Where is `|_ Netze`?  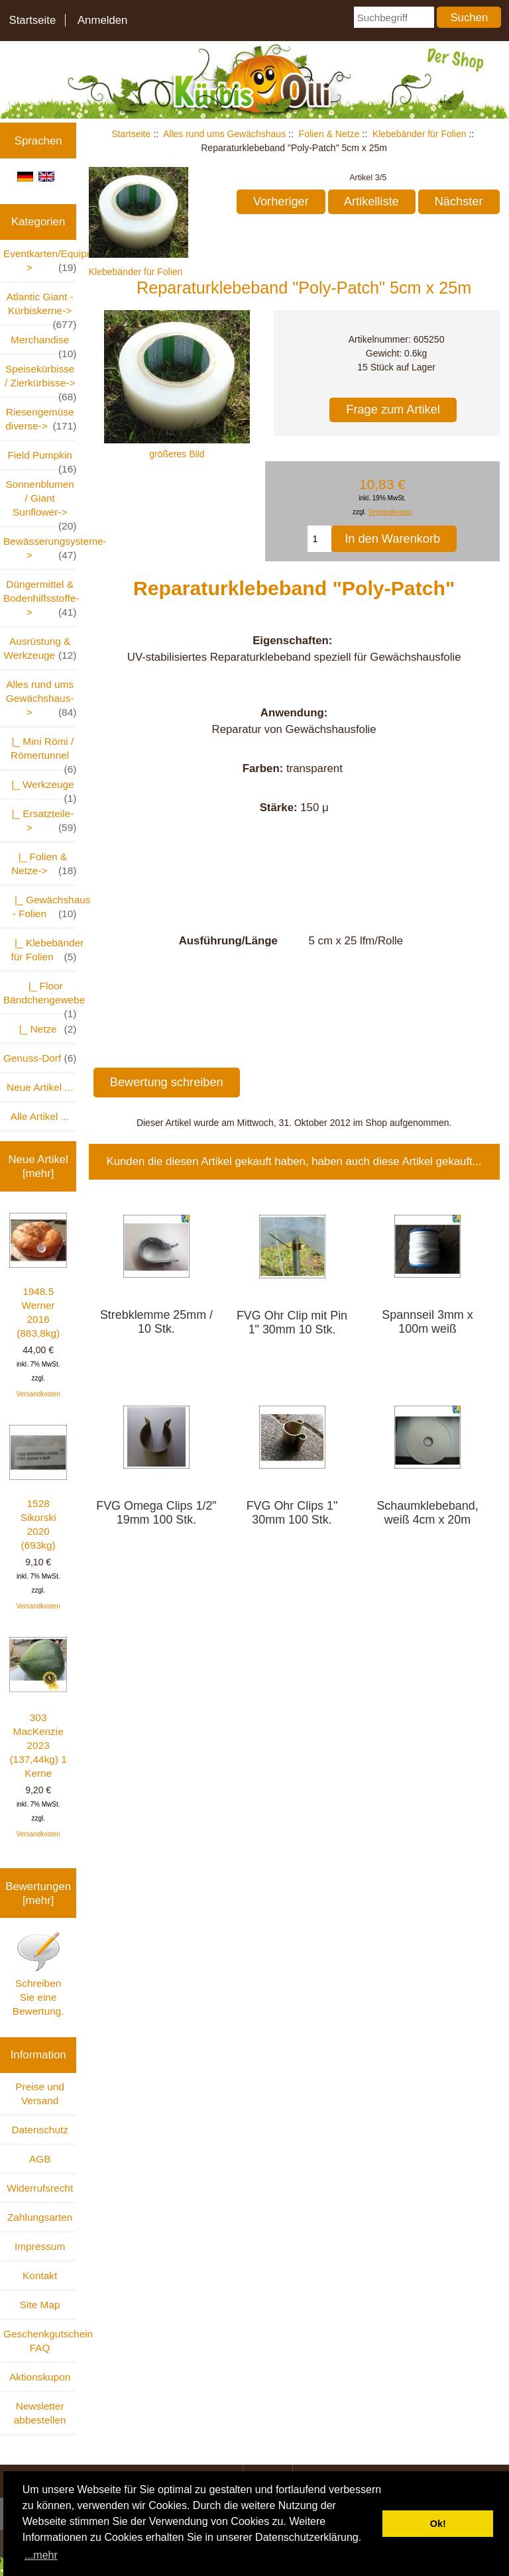
|_ Netze is located at coordinates (42, 1029).